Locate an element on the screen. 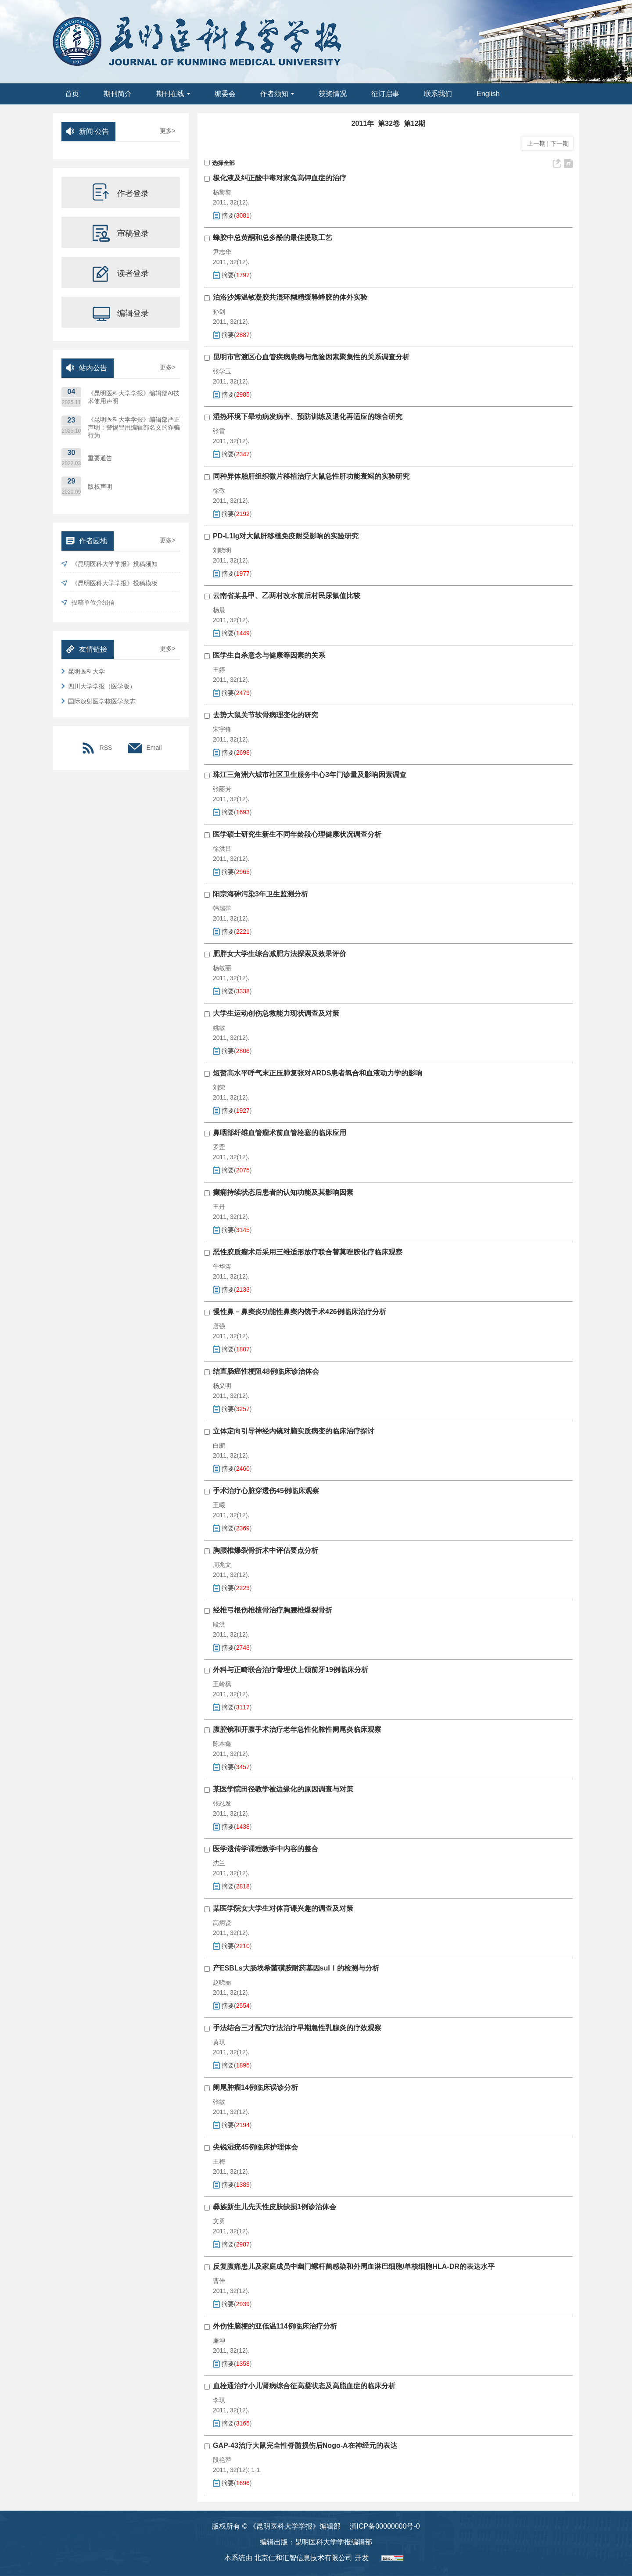 Image resolution: width=632 pixels, height=2576 pixels. 杨黎黎 is located at coordinates (222, 192).